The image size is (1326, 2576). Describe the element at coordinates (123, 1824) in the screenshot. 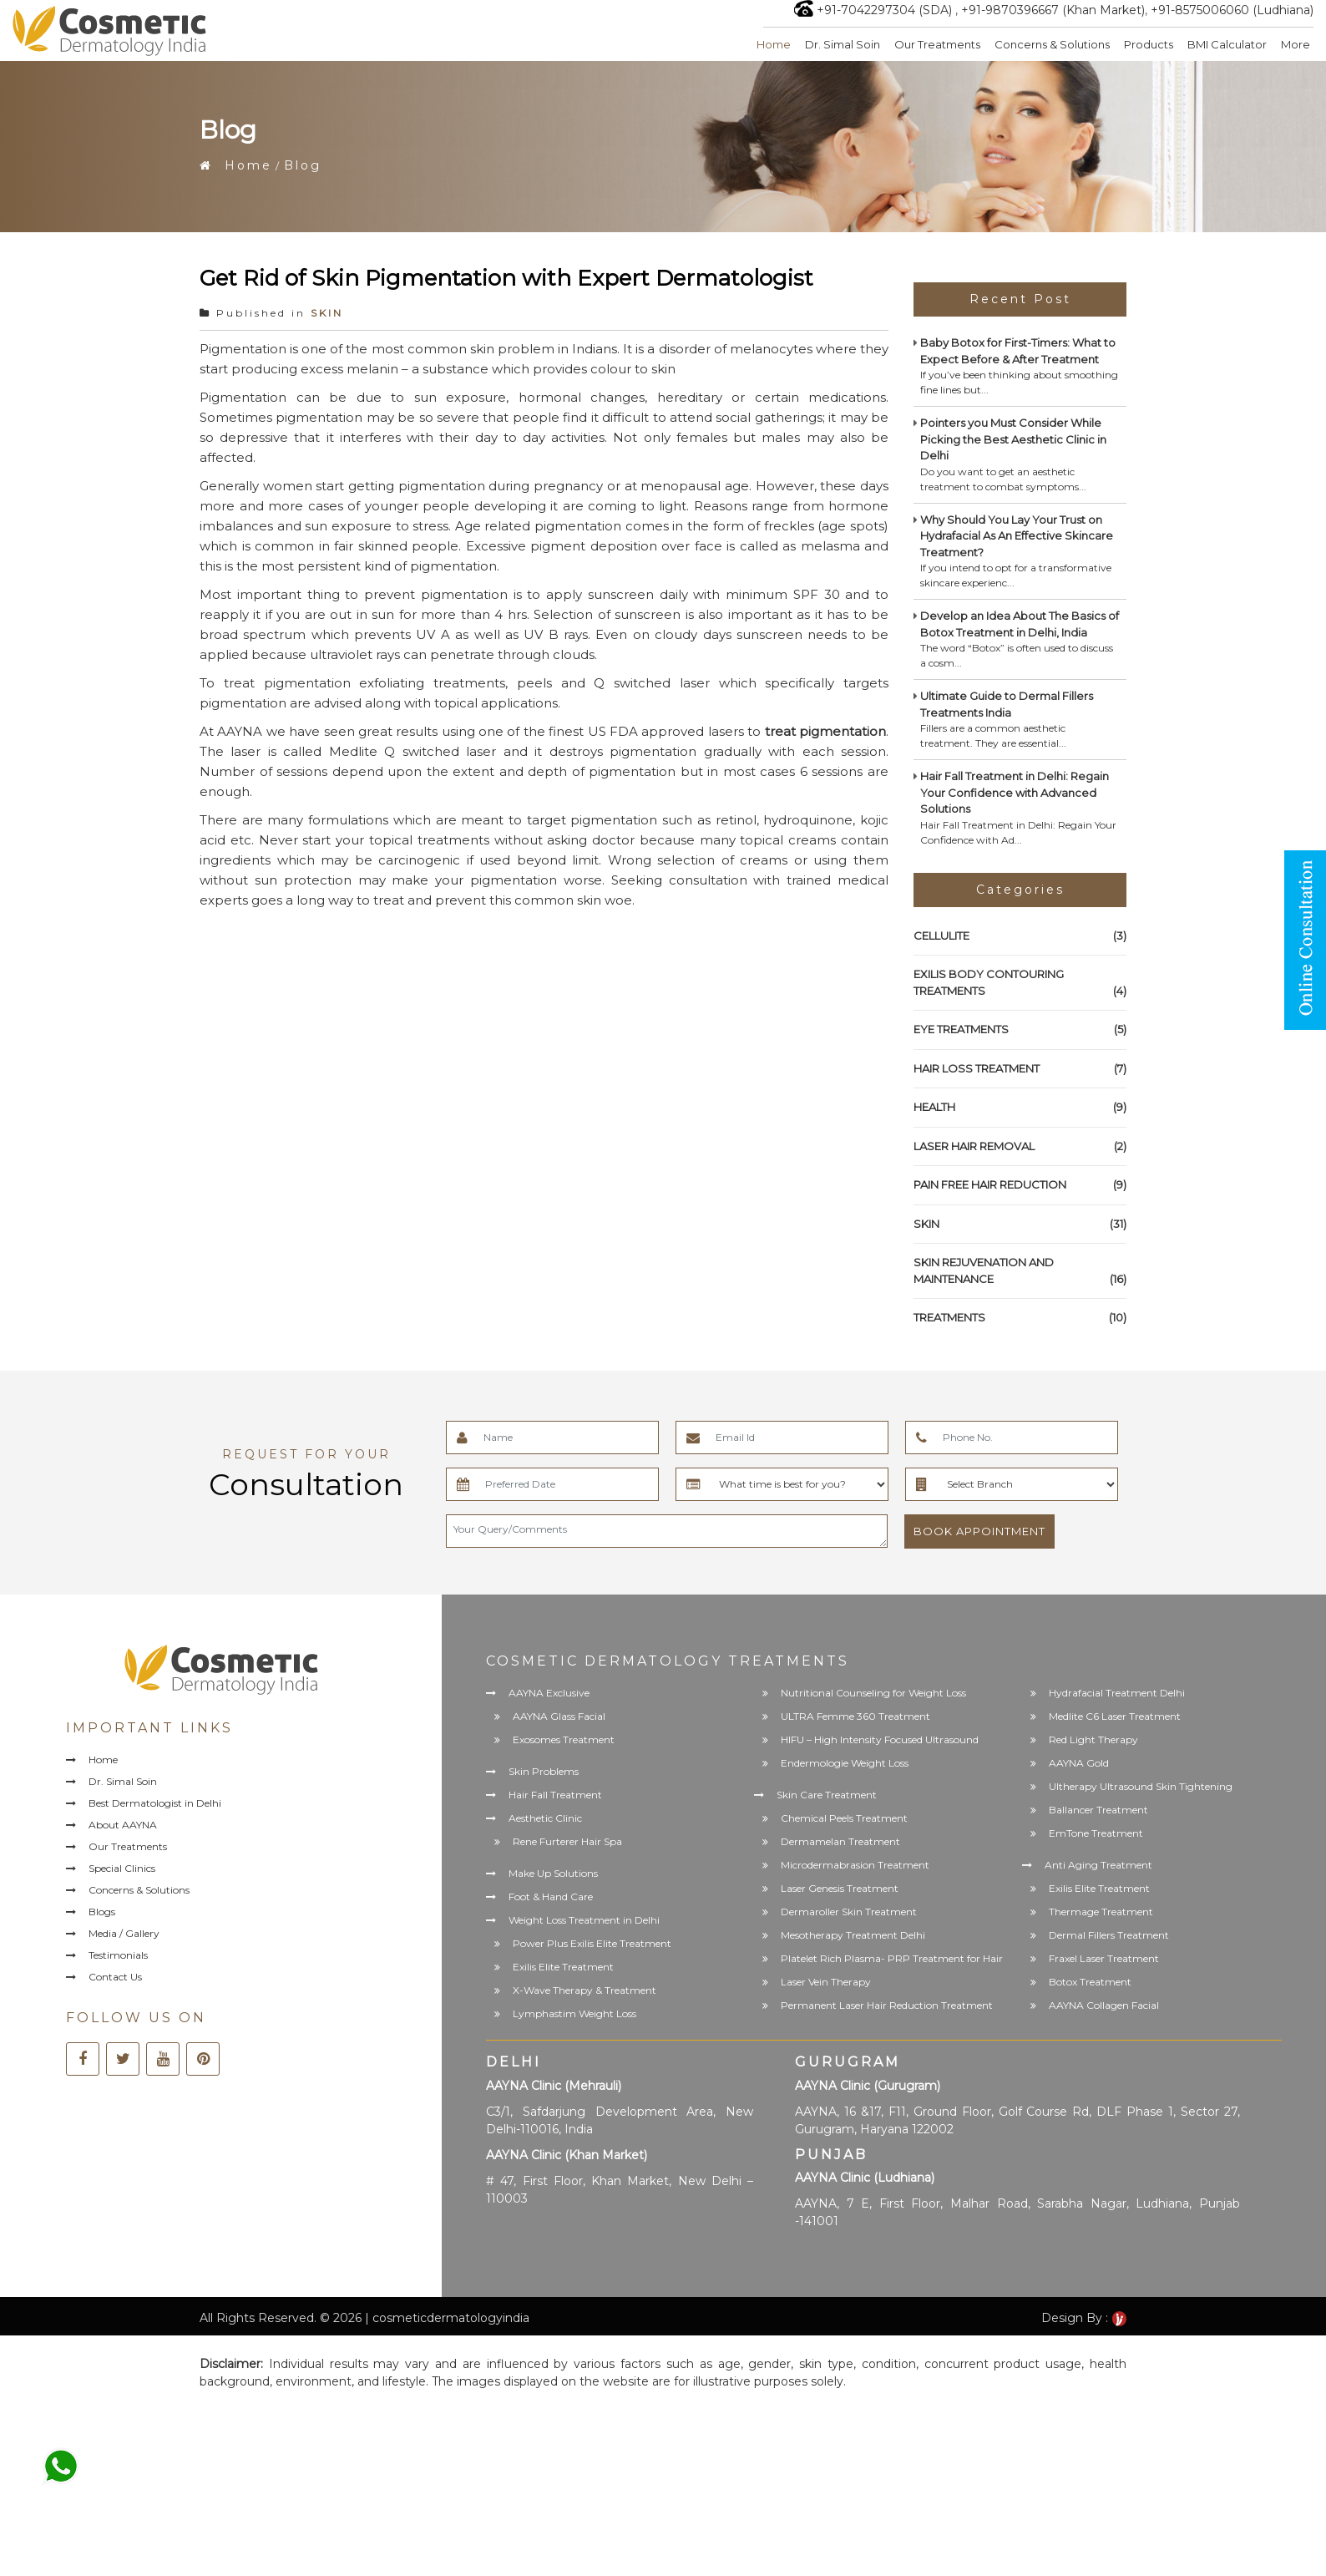

I see `About AAYNA` at that location.